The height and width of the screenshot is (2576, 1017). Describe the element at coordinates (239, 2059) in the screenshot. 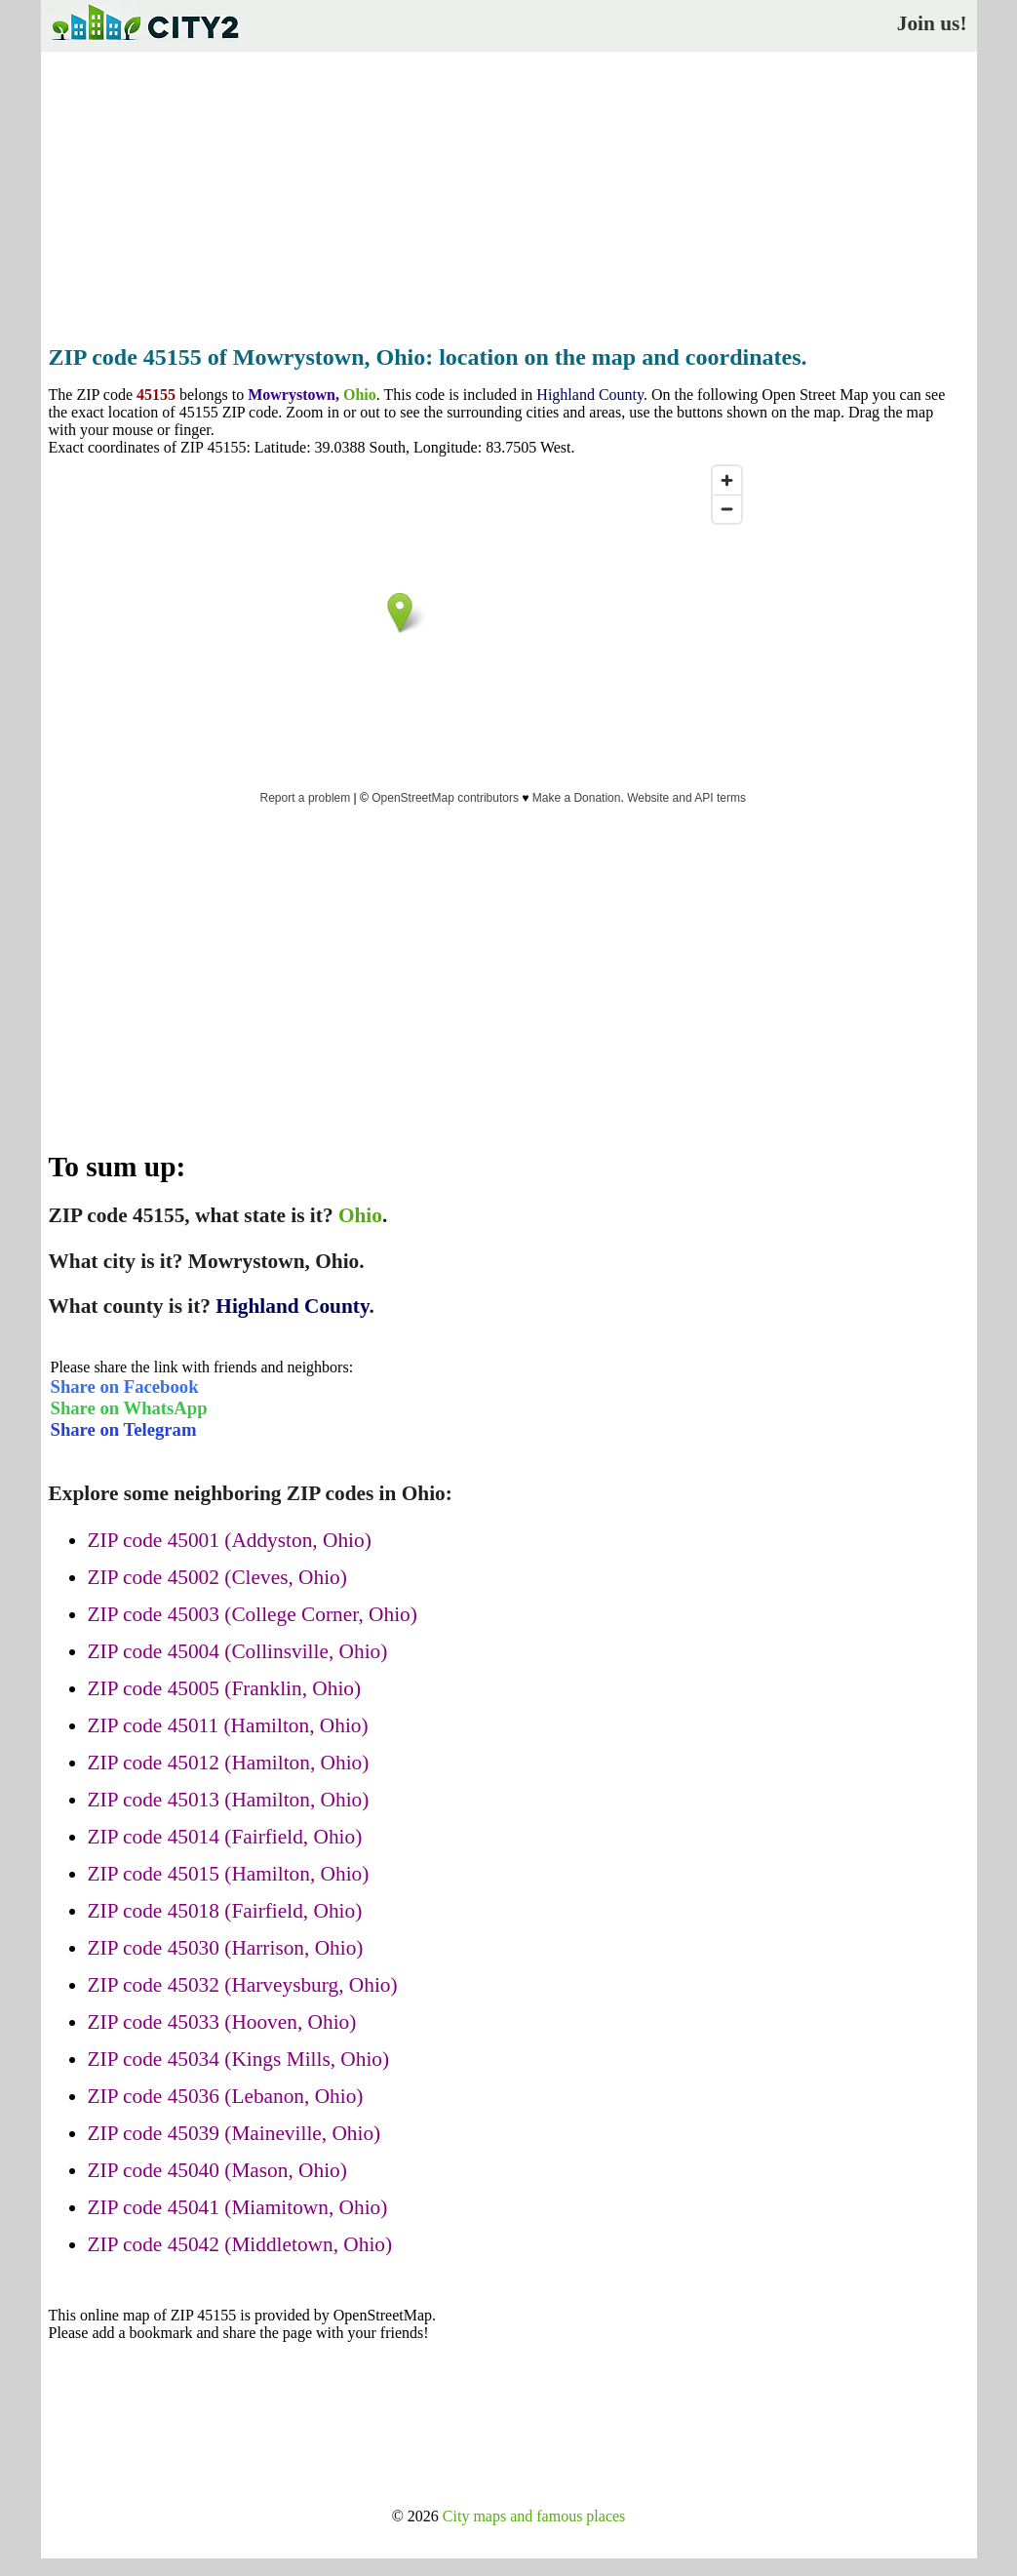

I see `ZIP code 45034 (Kings Mills, Ohio)` at that location.